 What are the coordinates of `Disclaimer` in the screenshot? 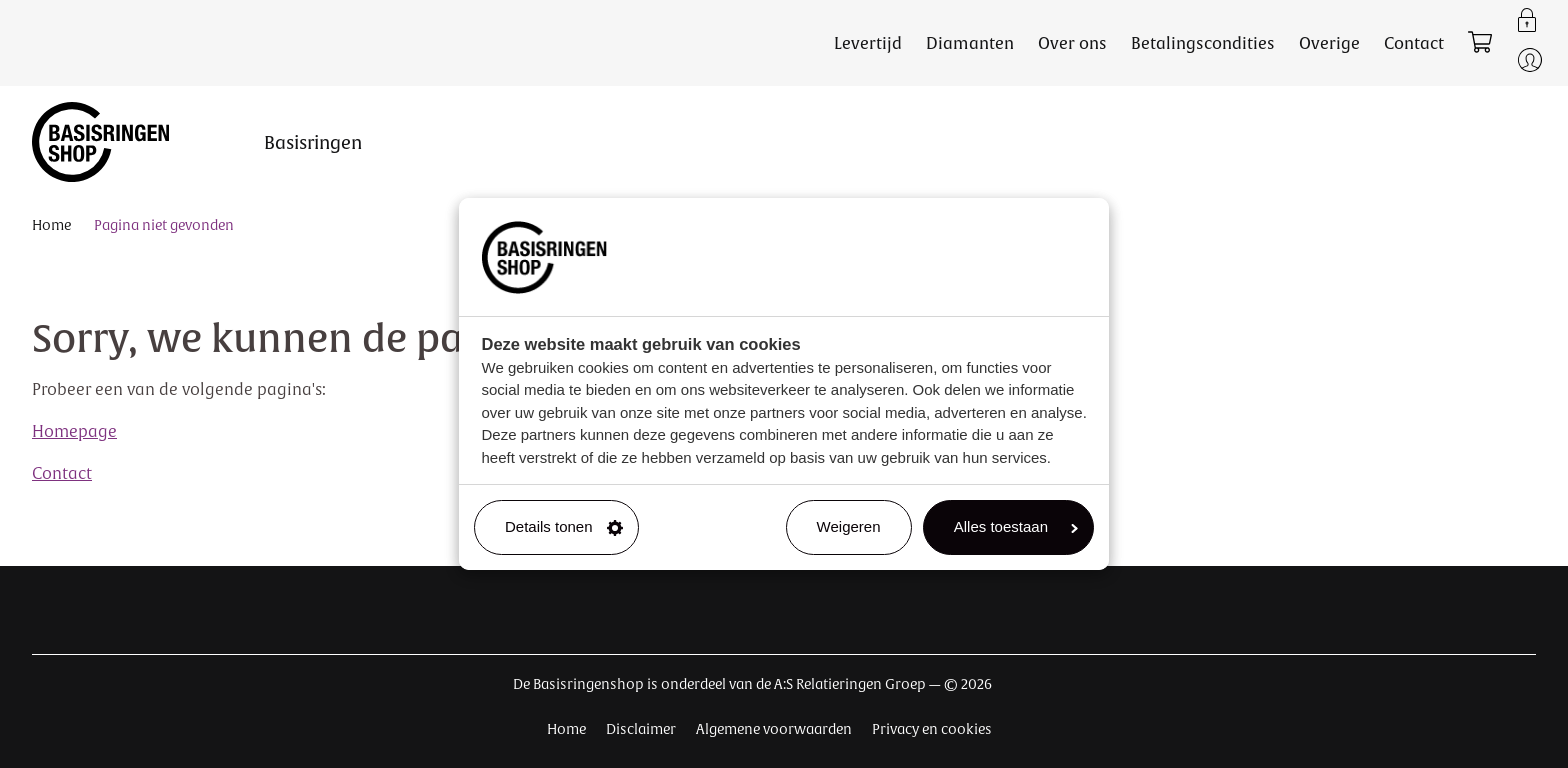 It's located at (641, 729).